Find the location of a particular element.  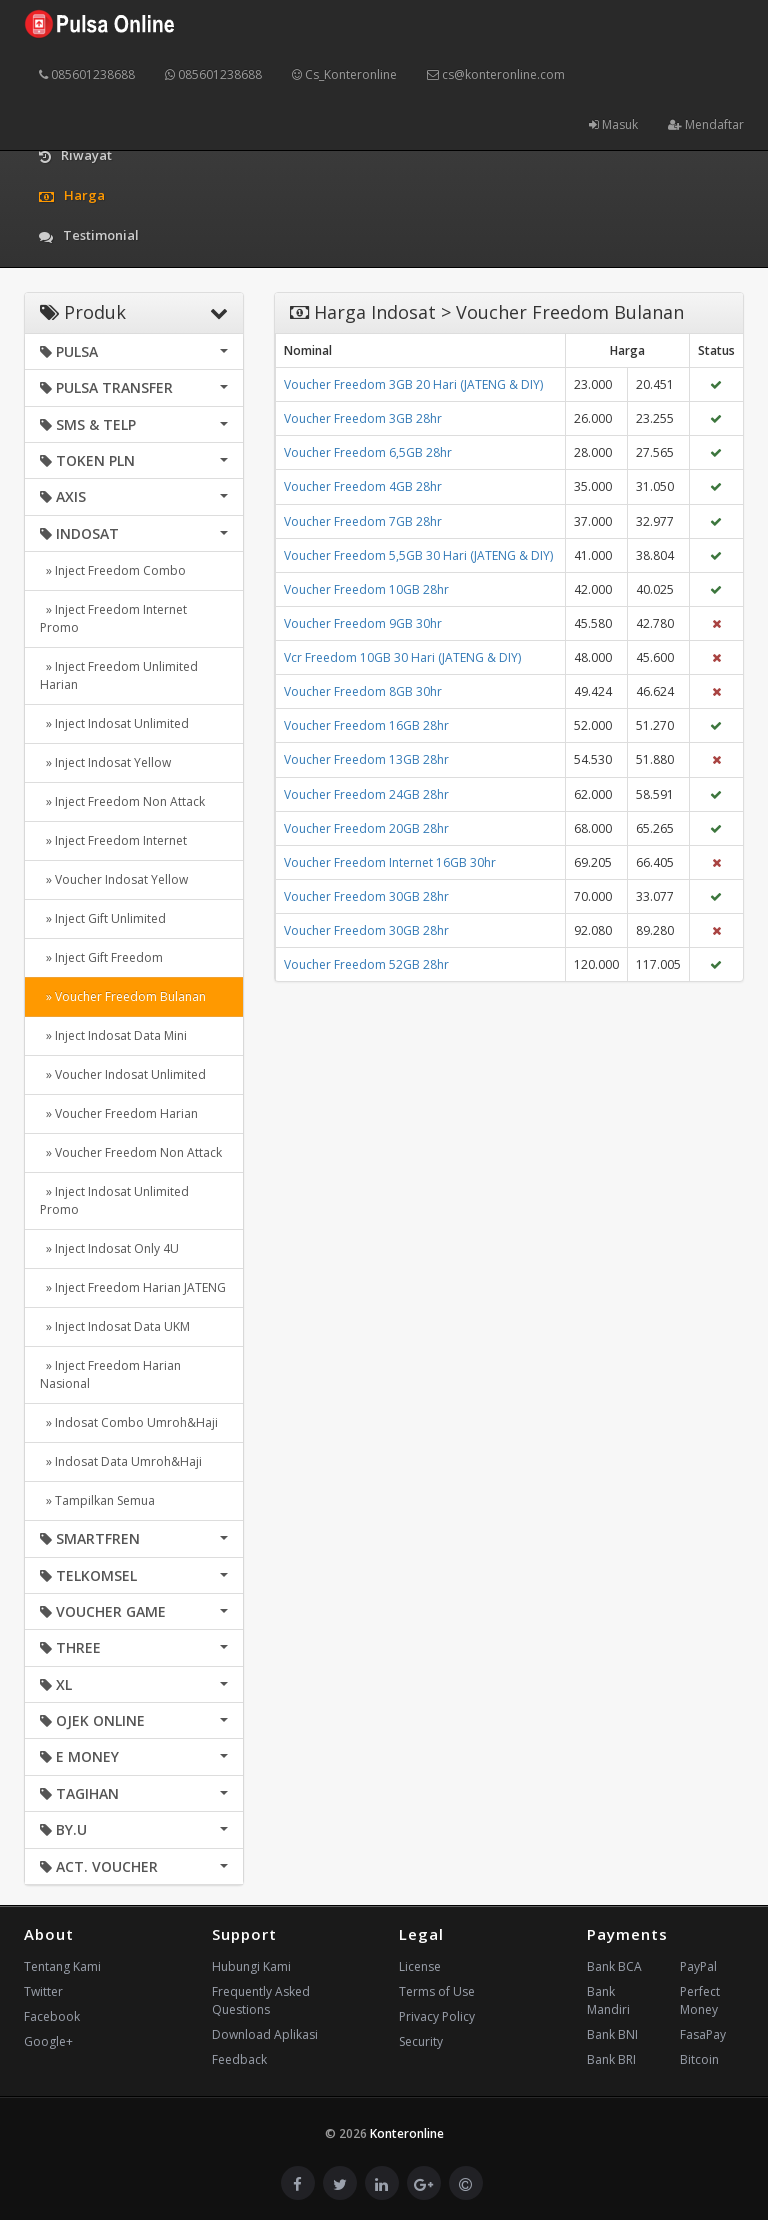

» Inject Indosat Data UKM is located at coordinates (115, 1326).